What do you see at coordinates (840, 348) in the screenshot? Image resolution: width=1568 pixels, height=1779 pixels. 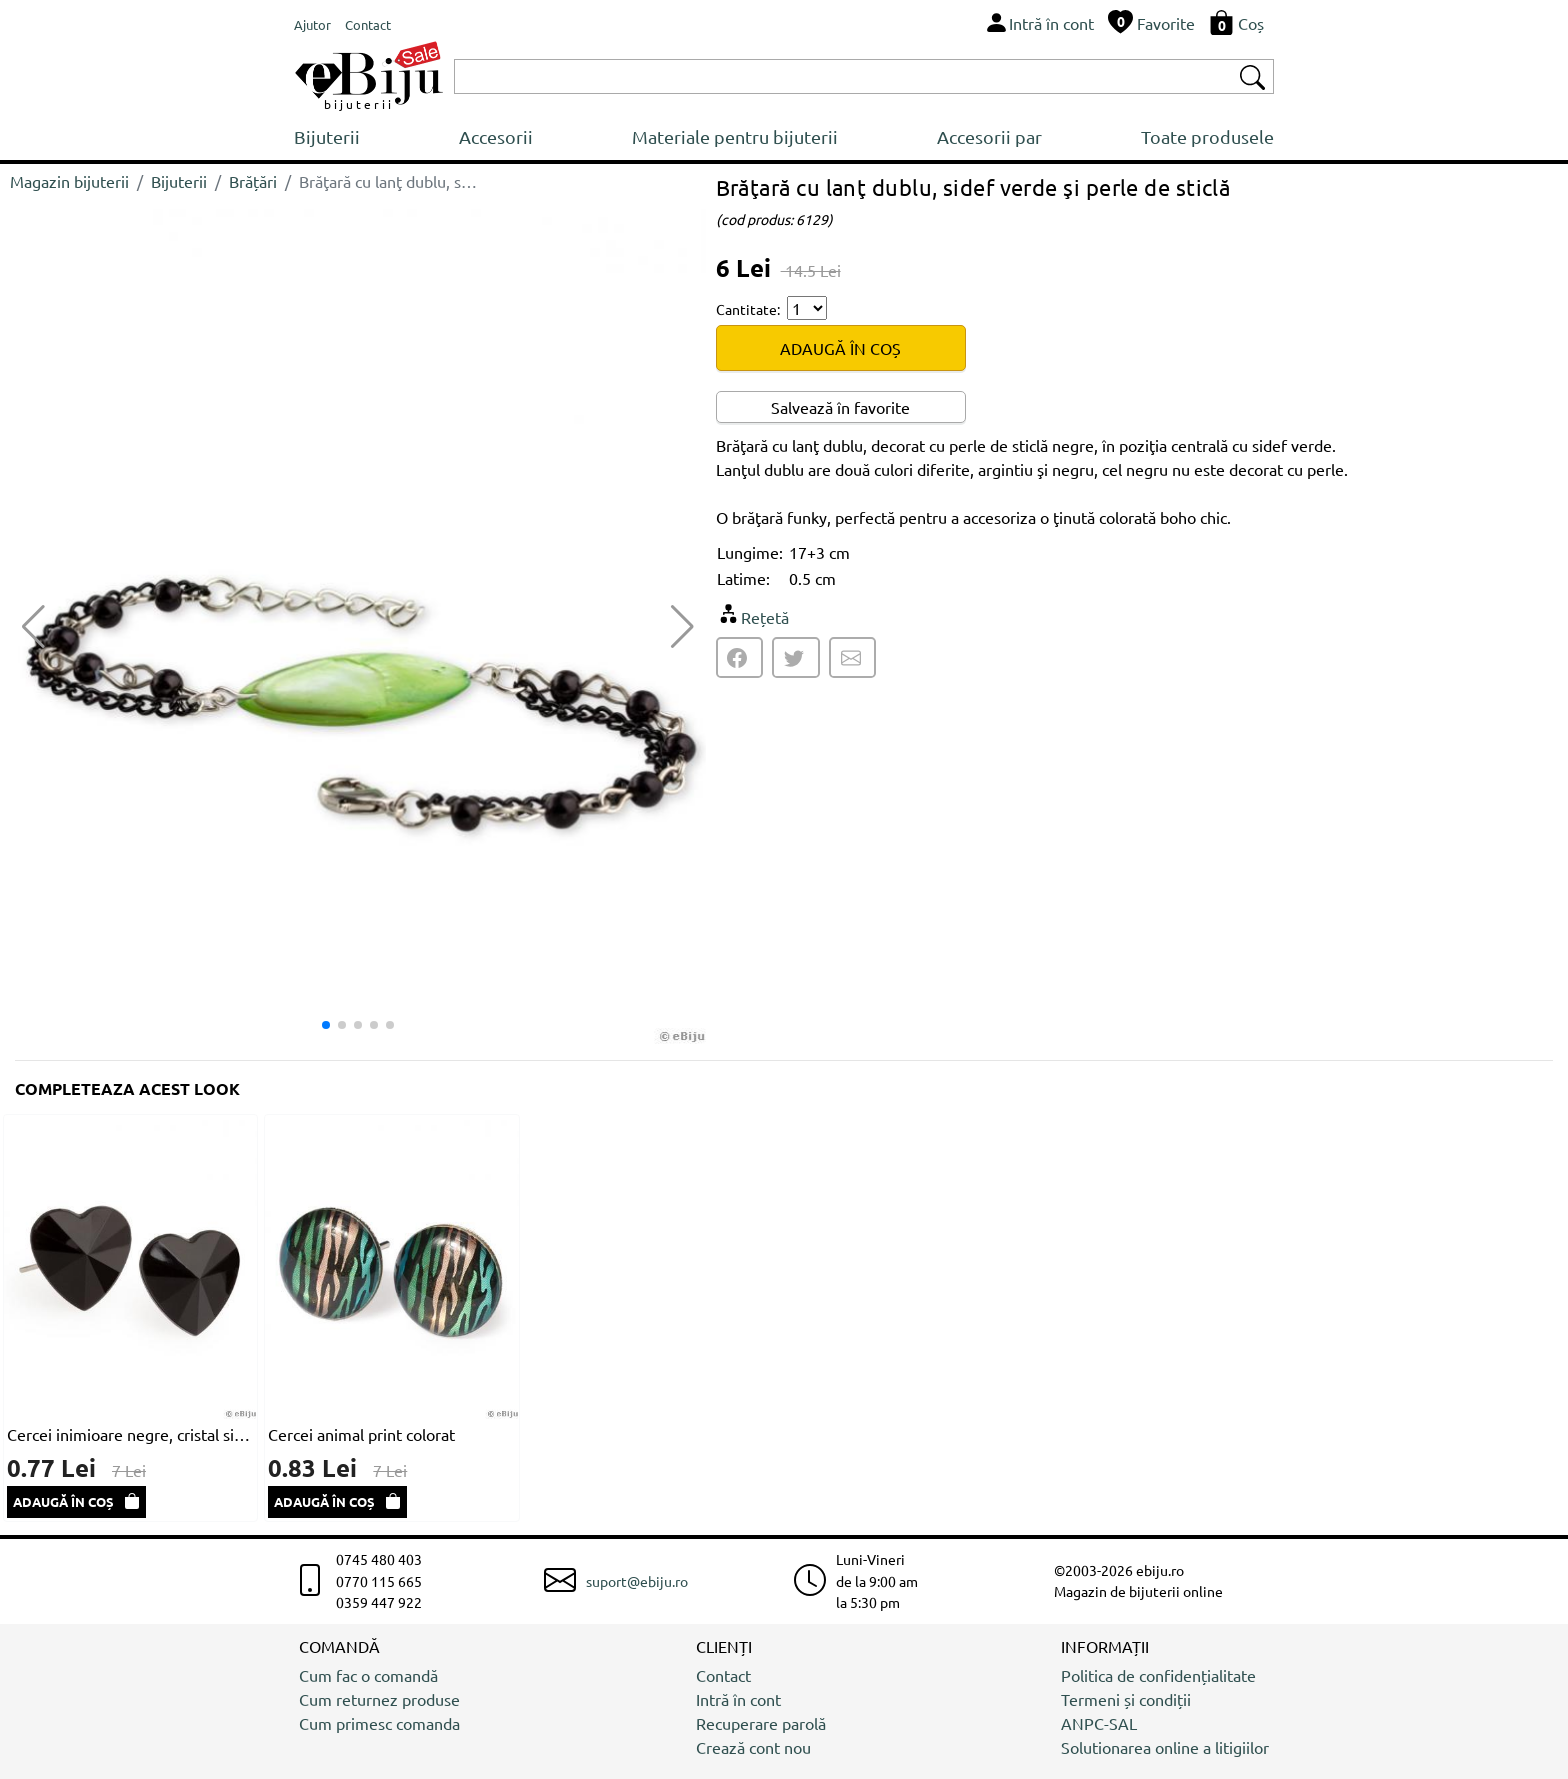 I see `ADAUGĂ ÎN COȘ` at bounding box center [840, 348].